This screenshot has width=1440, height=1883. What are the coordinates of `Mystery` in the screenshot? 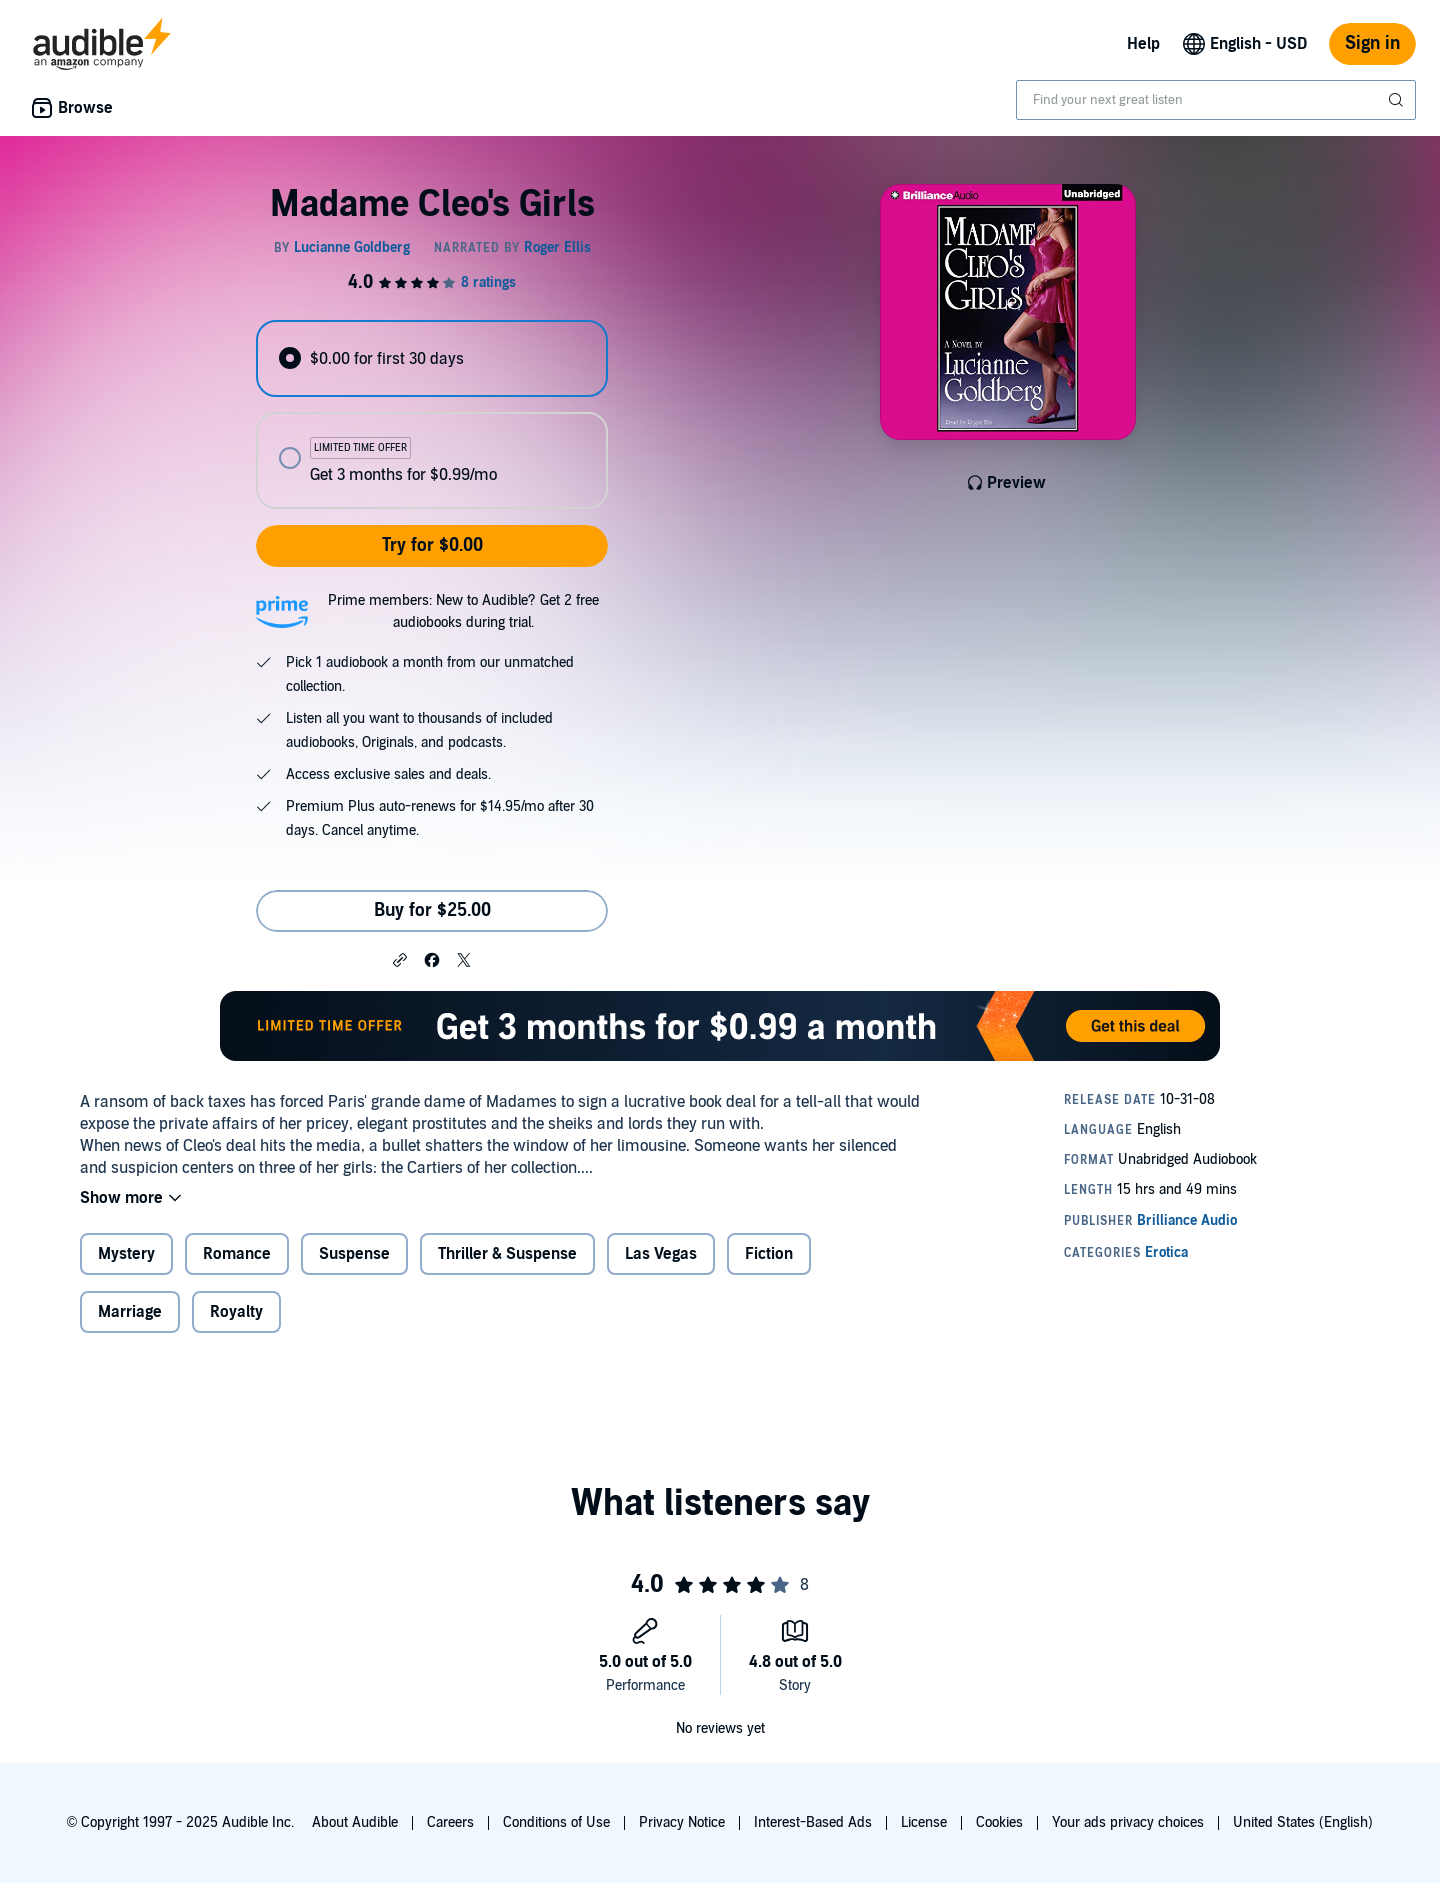 It's located at (126, 1254).